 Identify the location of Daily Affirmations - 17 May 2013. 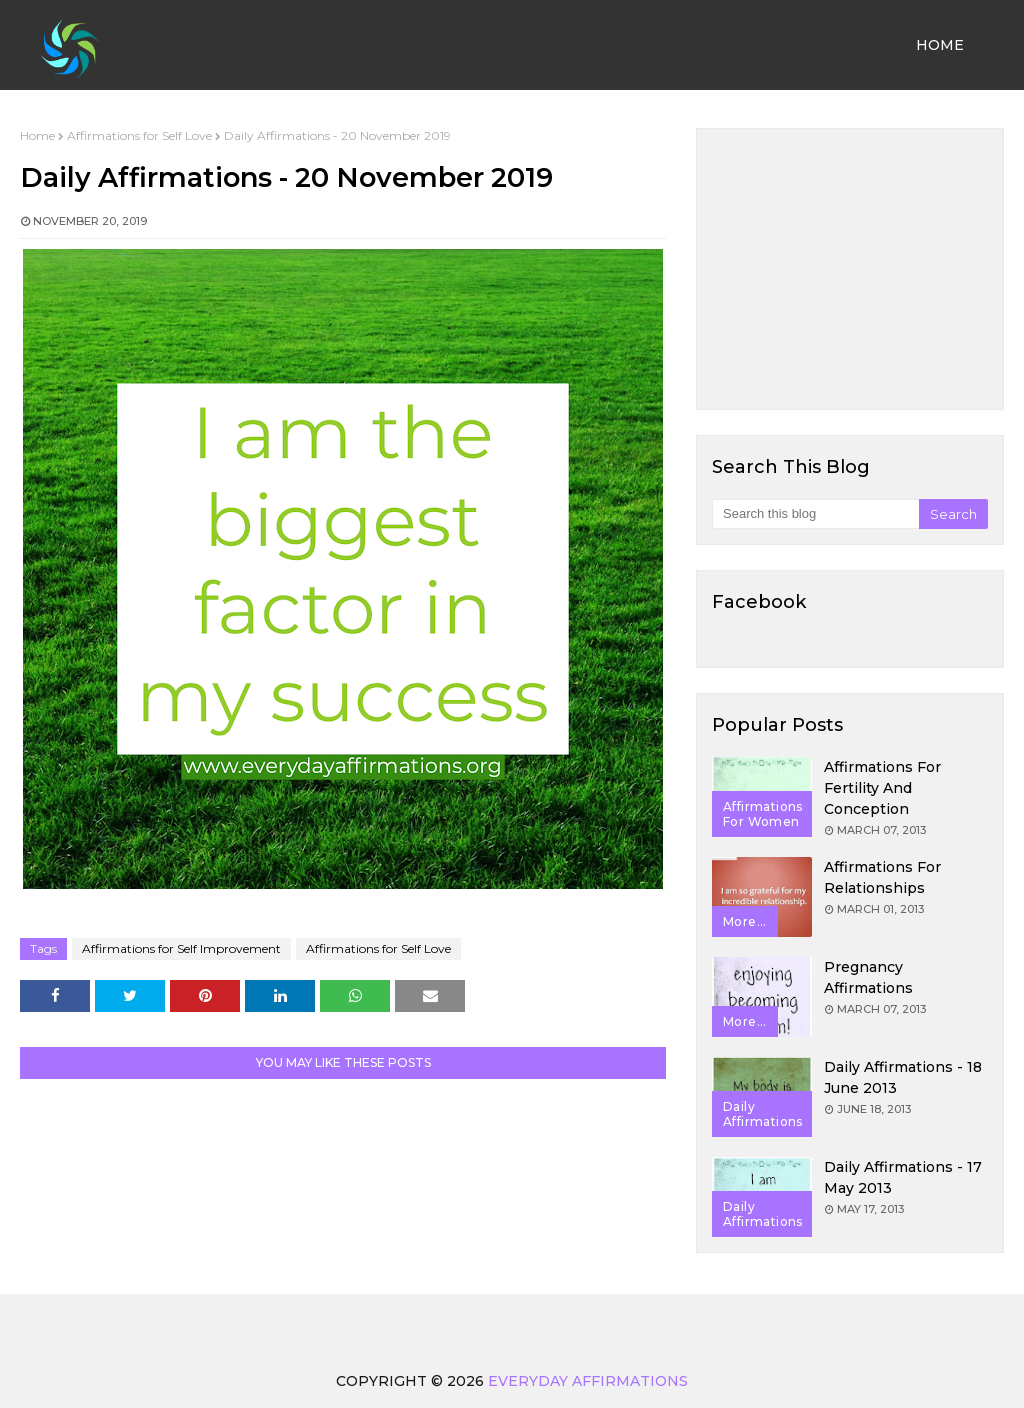
(903, 1177).